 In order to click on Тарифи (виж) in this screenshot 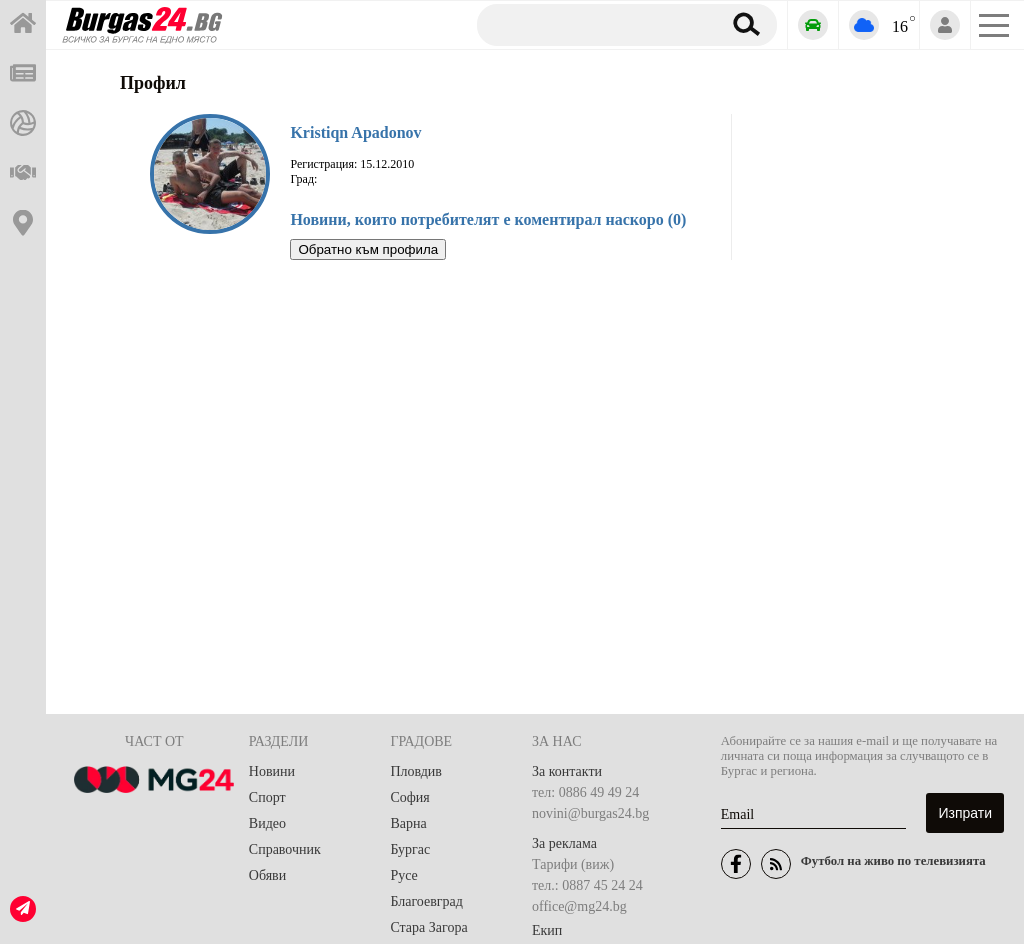, I will do `click(573, 864)`.